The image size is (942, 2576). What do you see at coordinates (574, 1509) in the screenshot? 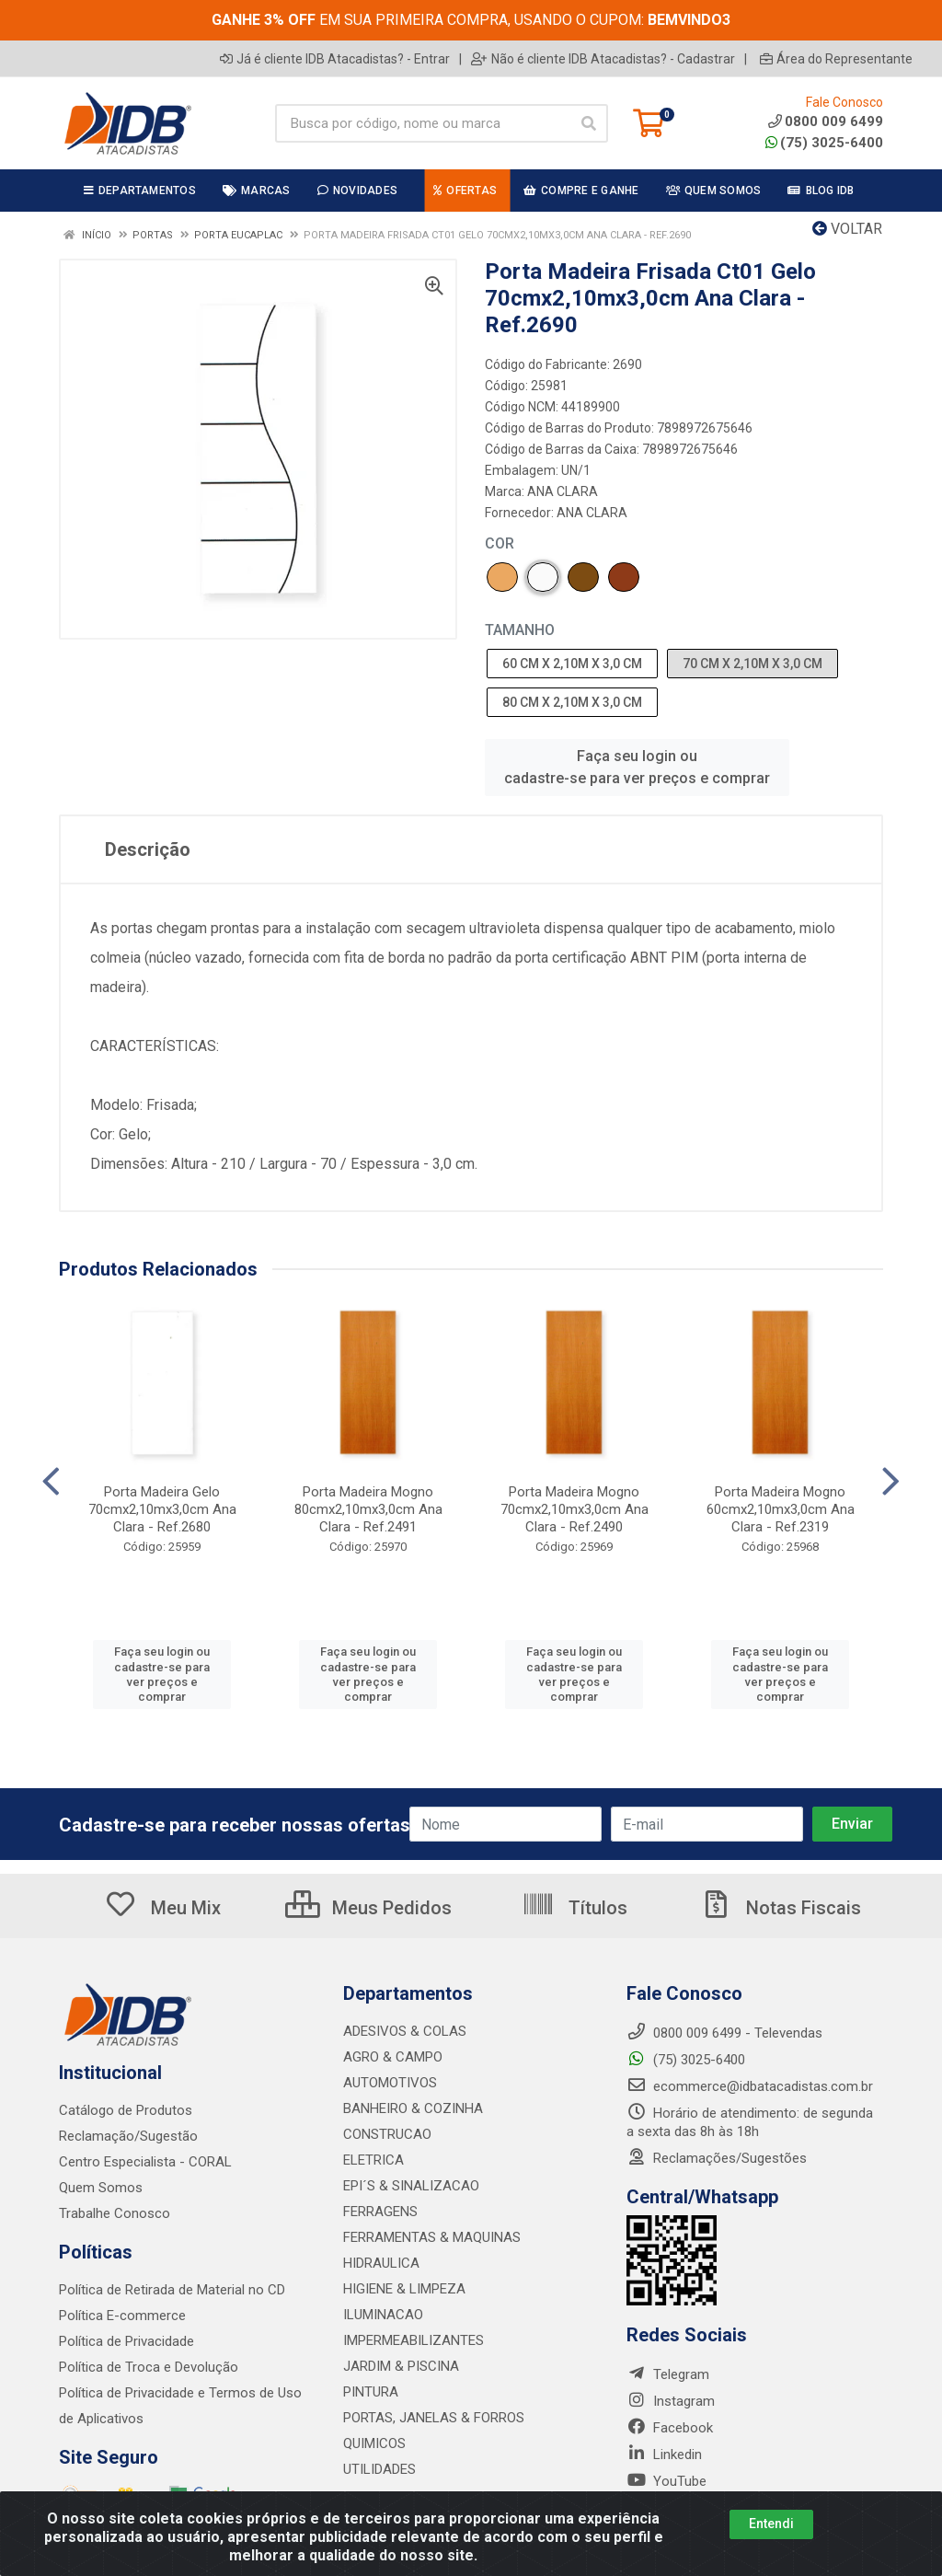
I see `Porta Madeira Mogno 70cmx2,10mx3,0cm Ana Clara - Ref.2490` at bounding box center [574, 1509].